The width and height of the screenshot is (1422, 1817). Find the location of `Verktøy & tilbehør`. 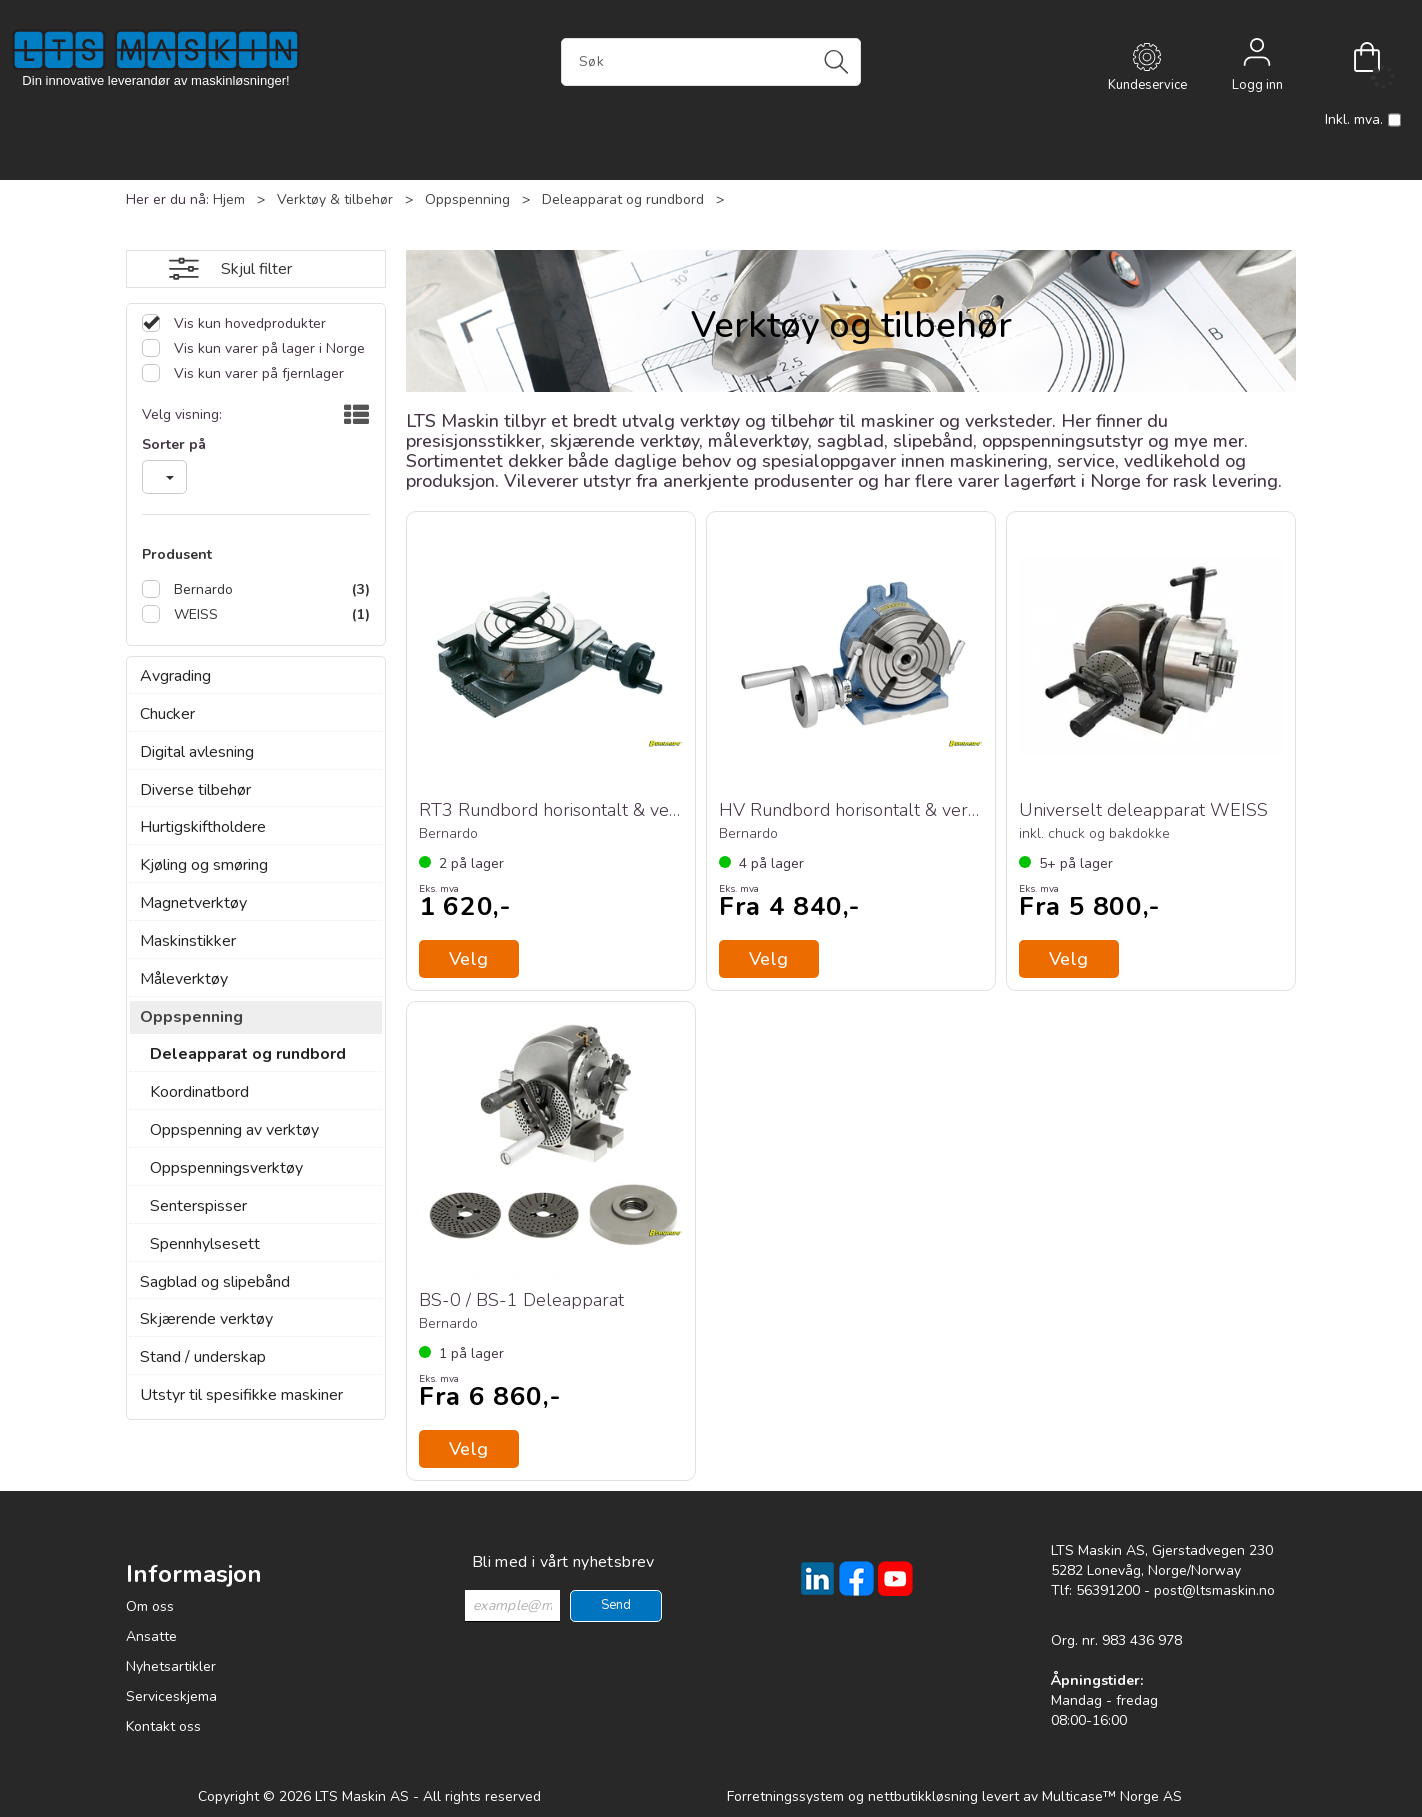

Verktøy & tilbehør is located at coordinates (335, 199).